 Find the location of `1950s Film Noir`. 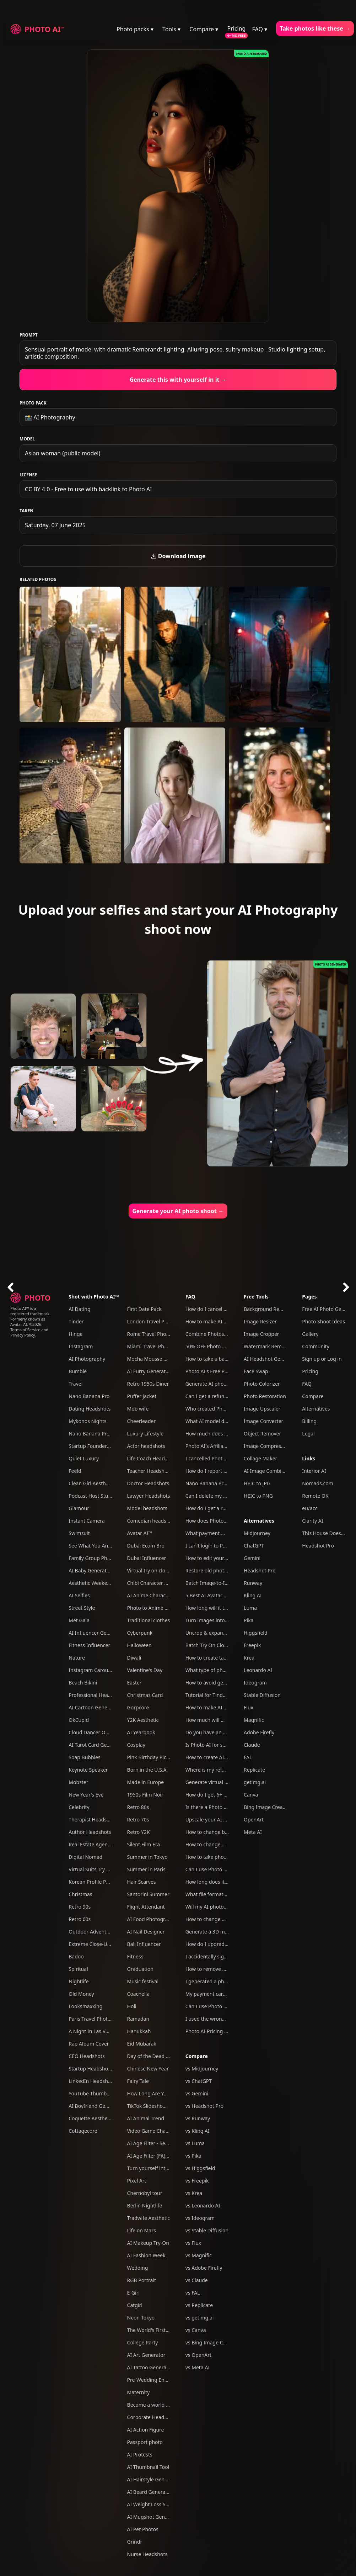

1950s Film Noir is located at coordinates (145, 1794).